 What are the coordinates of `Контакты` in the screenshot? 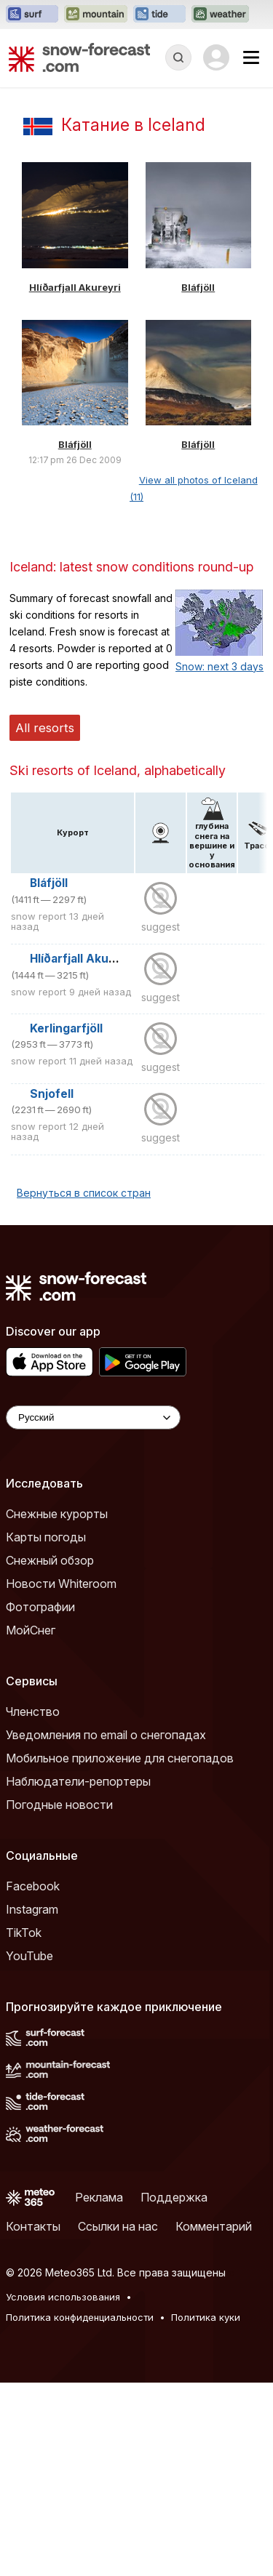 It's located at (33, 2226).